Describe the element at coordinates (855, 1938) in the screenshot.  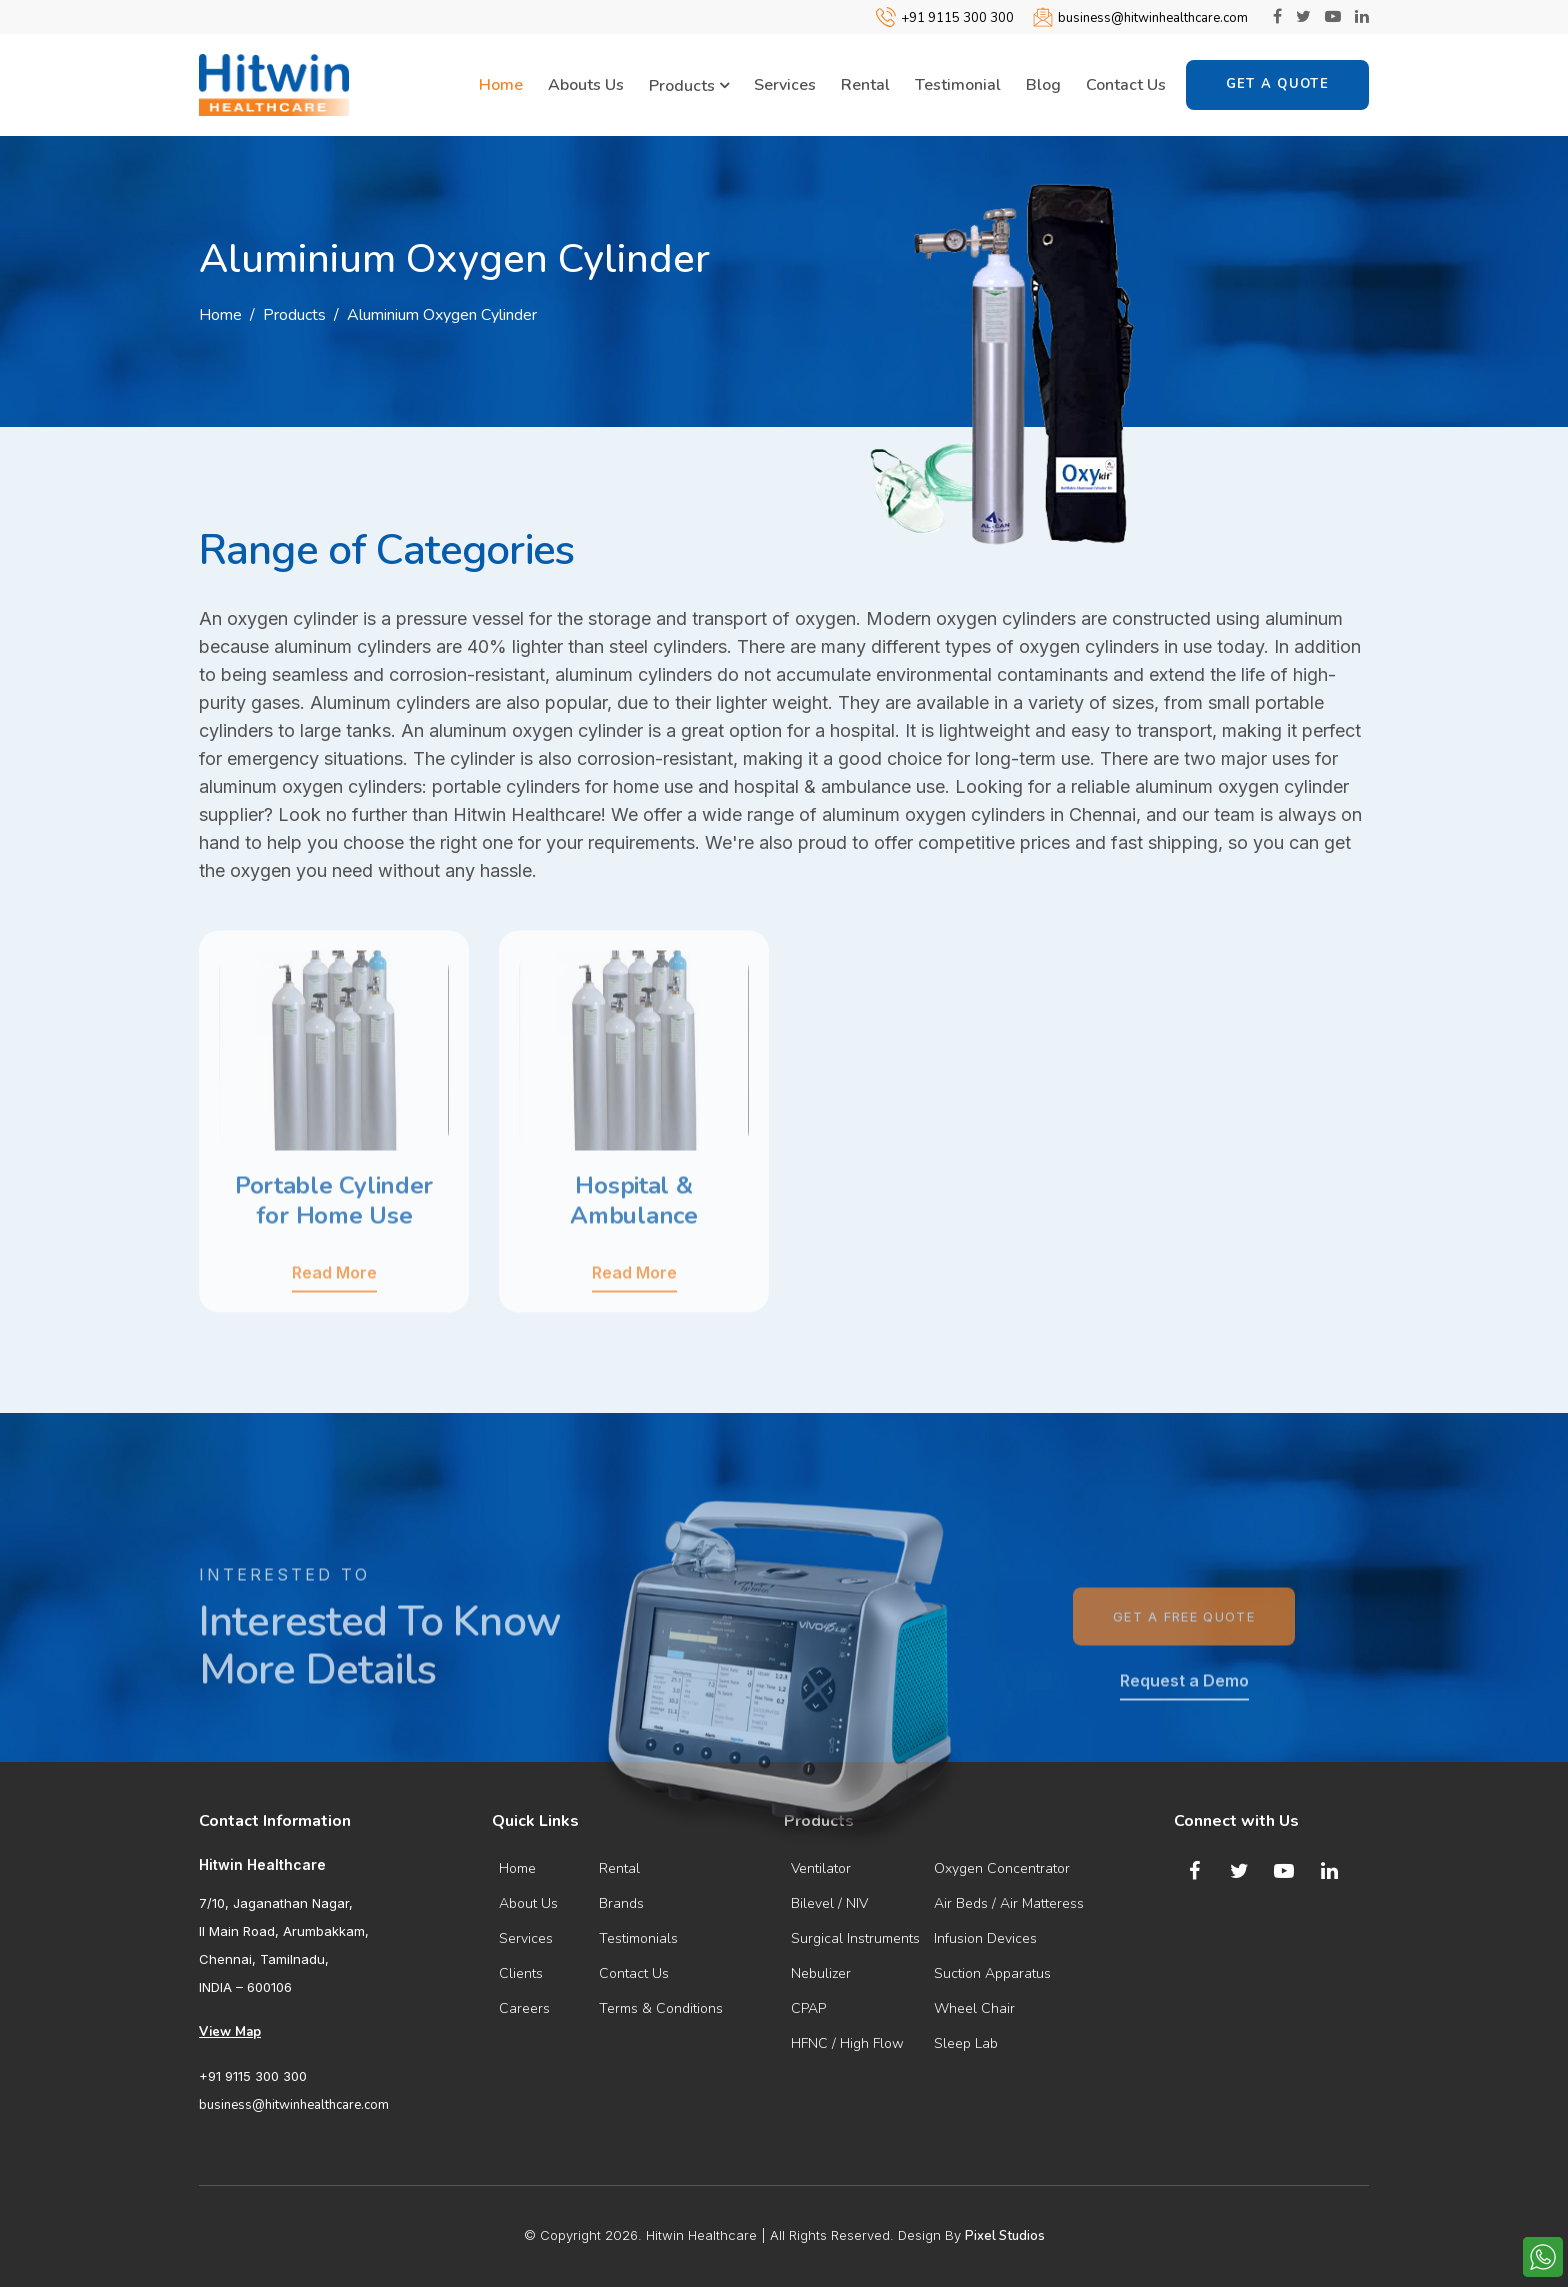
I see `Surgical Instruments` at that location.